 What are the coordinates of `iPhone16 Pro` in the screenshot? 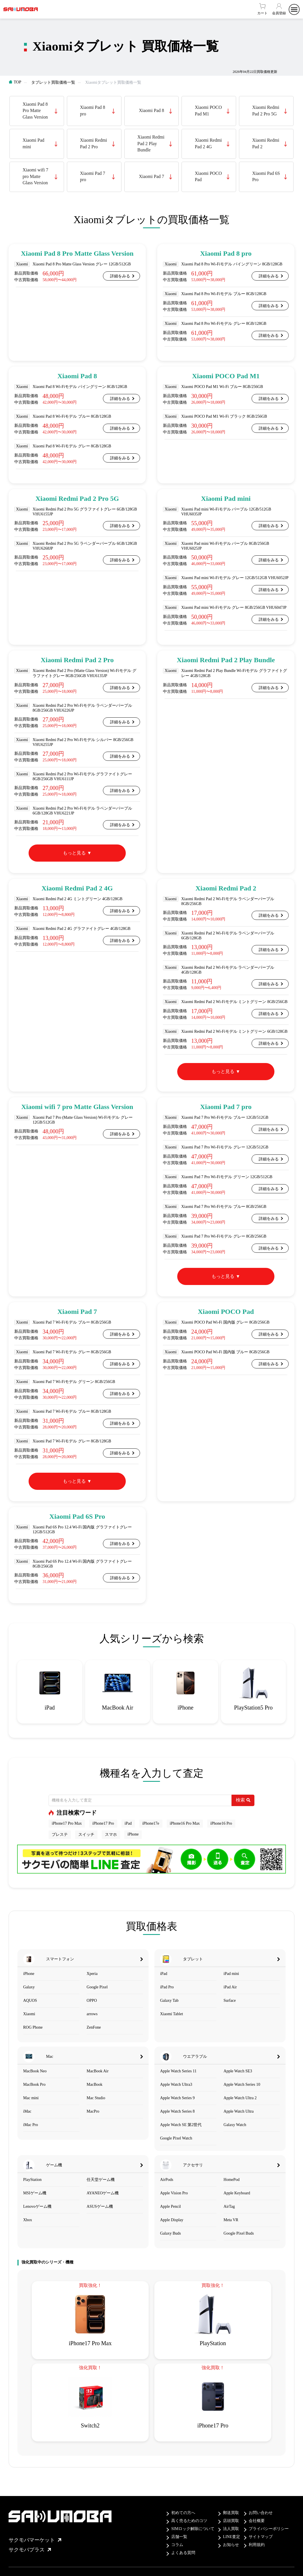 It's located at (221, 1823).